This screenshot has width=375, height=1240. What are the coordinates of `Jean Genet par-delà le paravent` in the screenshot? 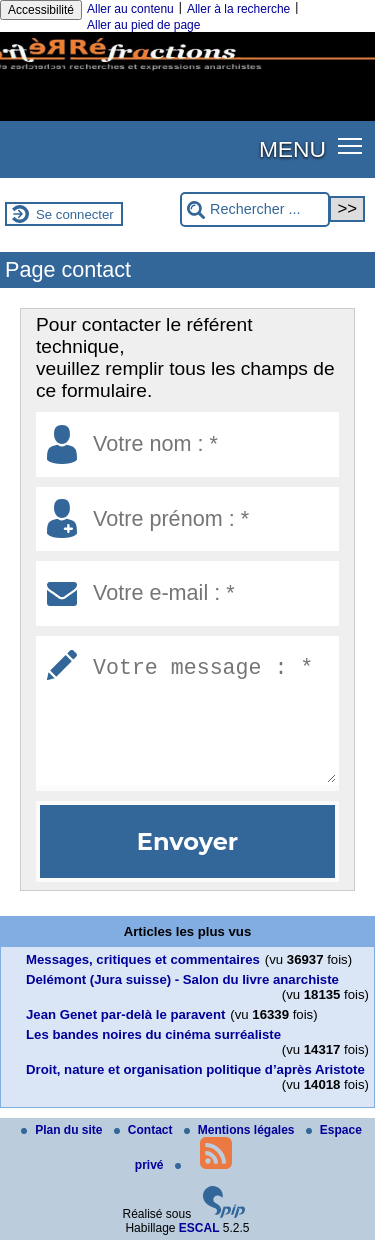 It's located at (125, 1014).